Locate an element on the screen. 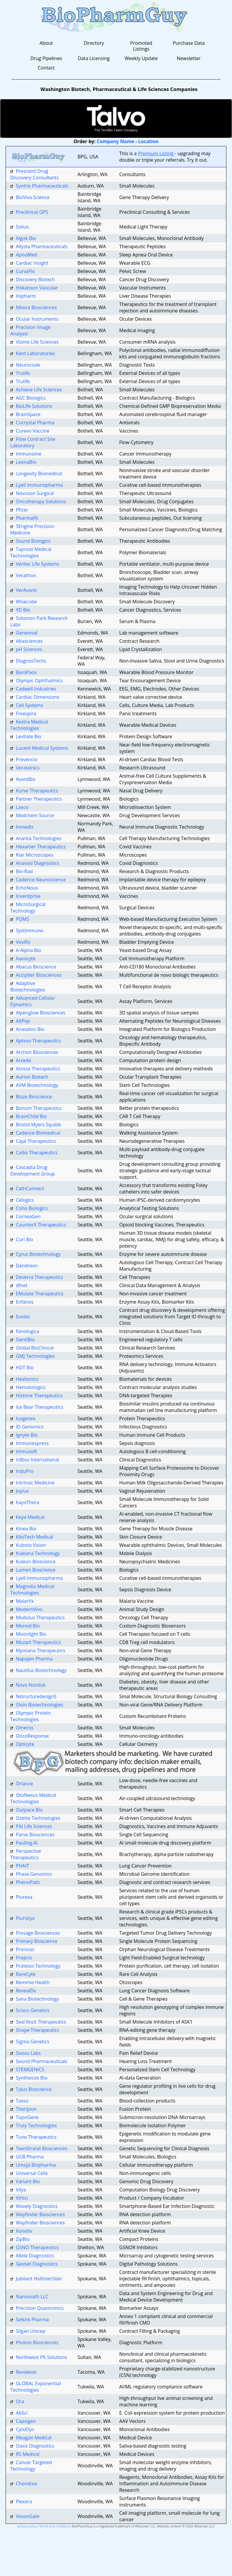 This screenshot has height=2576, width=232. Intrinsic Medicine is located at coordinates (35, 1482).